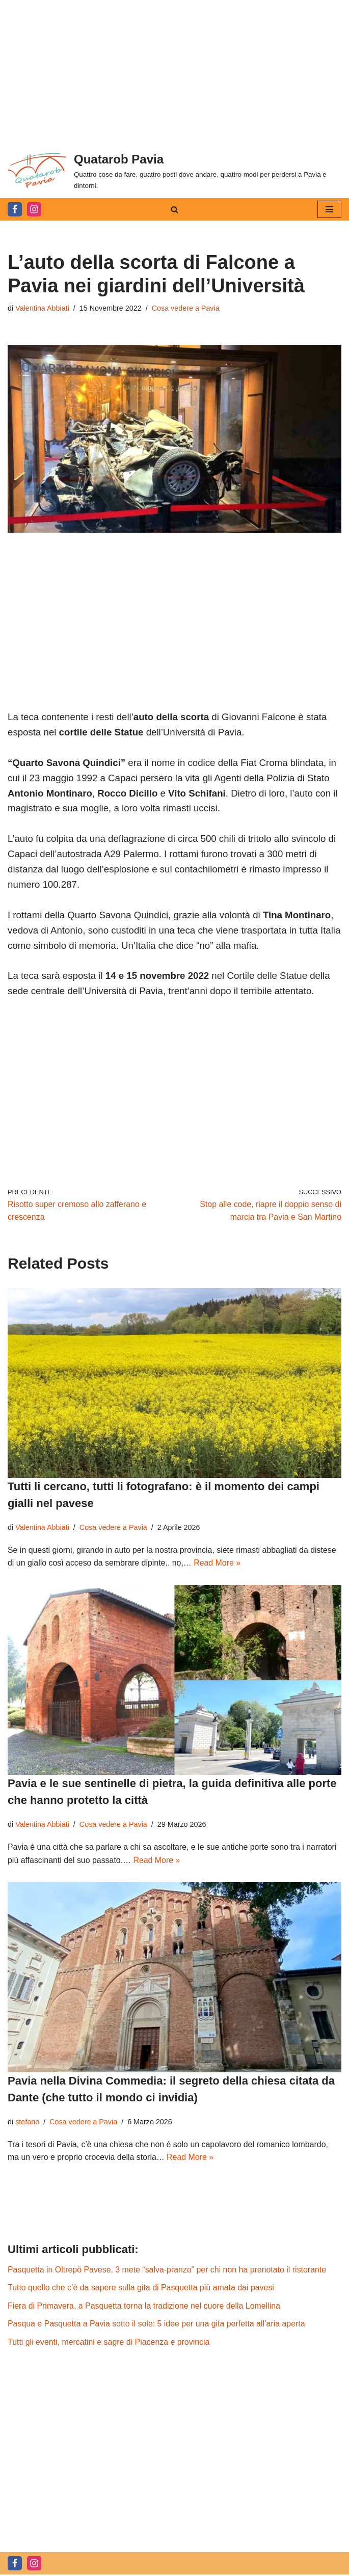  What do you see at coordinates (174, 209) in the screenshot?
I see `[Cerca]` at bounding box center [174, 209].